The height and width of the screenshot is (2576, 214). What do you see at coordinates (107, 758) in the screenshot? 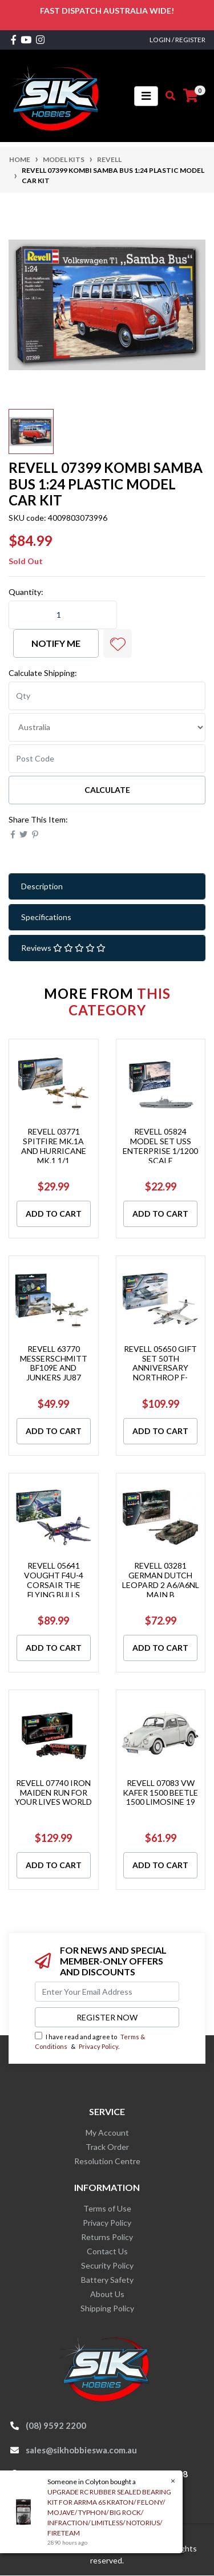
I see `[Post code]` at bounding box center [107, 758].